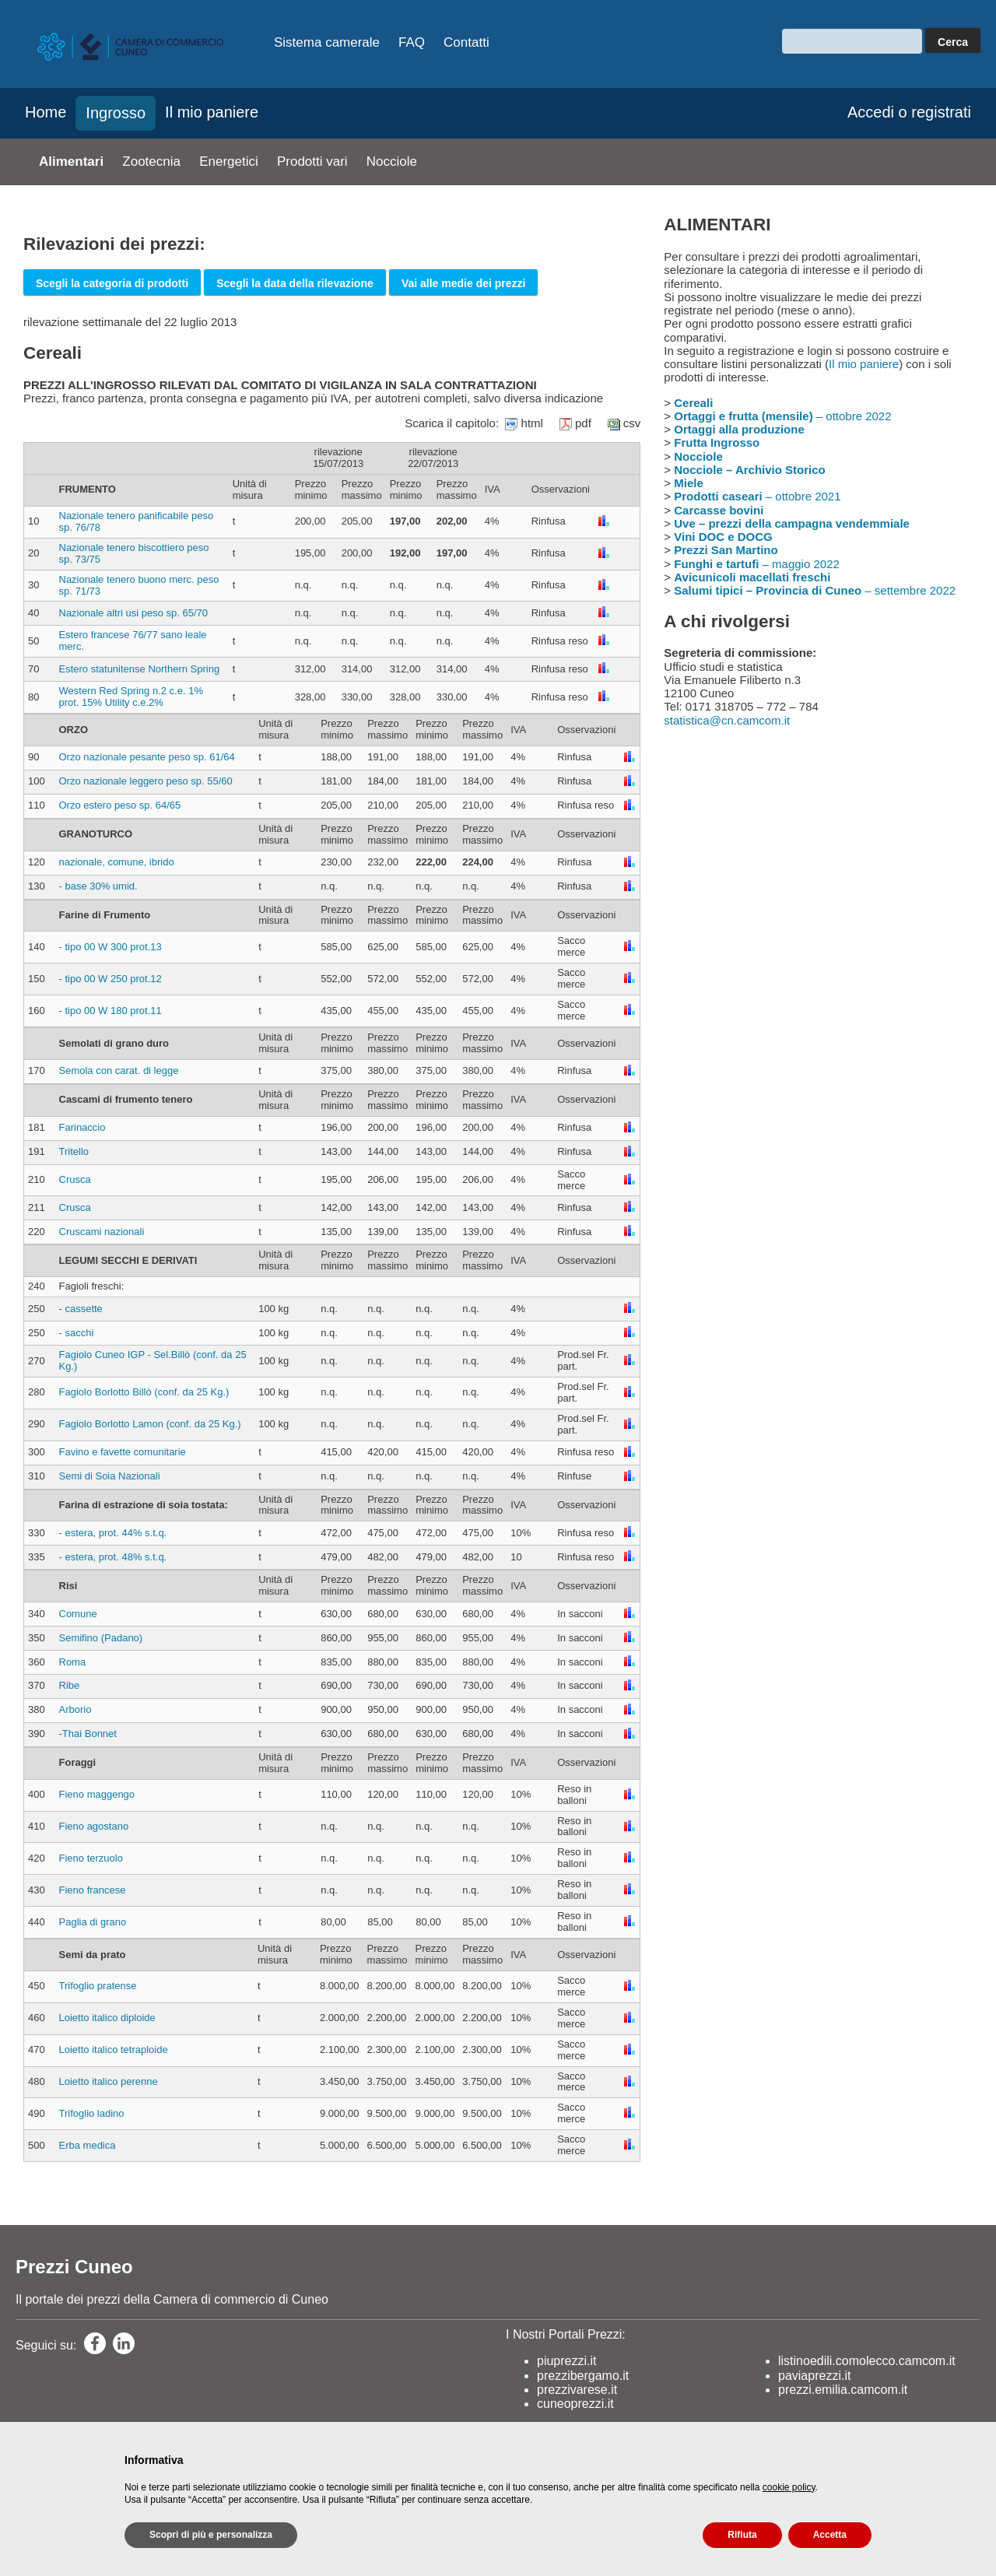 The width and height of the screenshot is (996, 2576). I want to click on Alimentari, so click(71, 161).